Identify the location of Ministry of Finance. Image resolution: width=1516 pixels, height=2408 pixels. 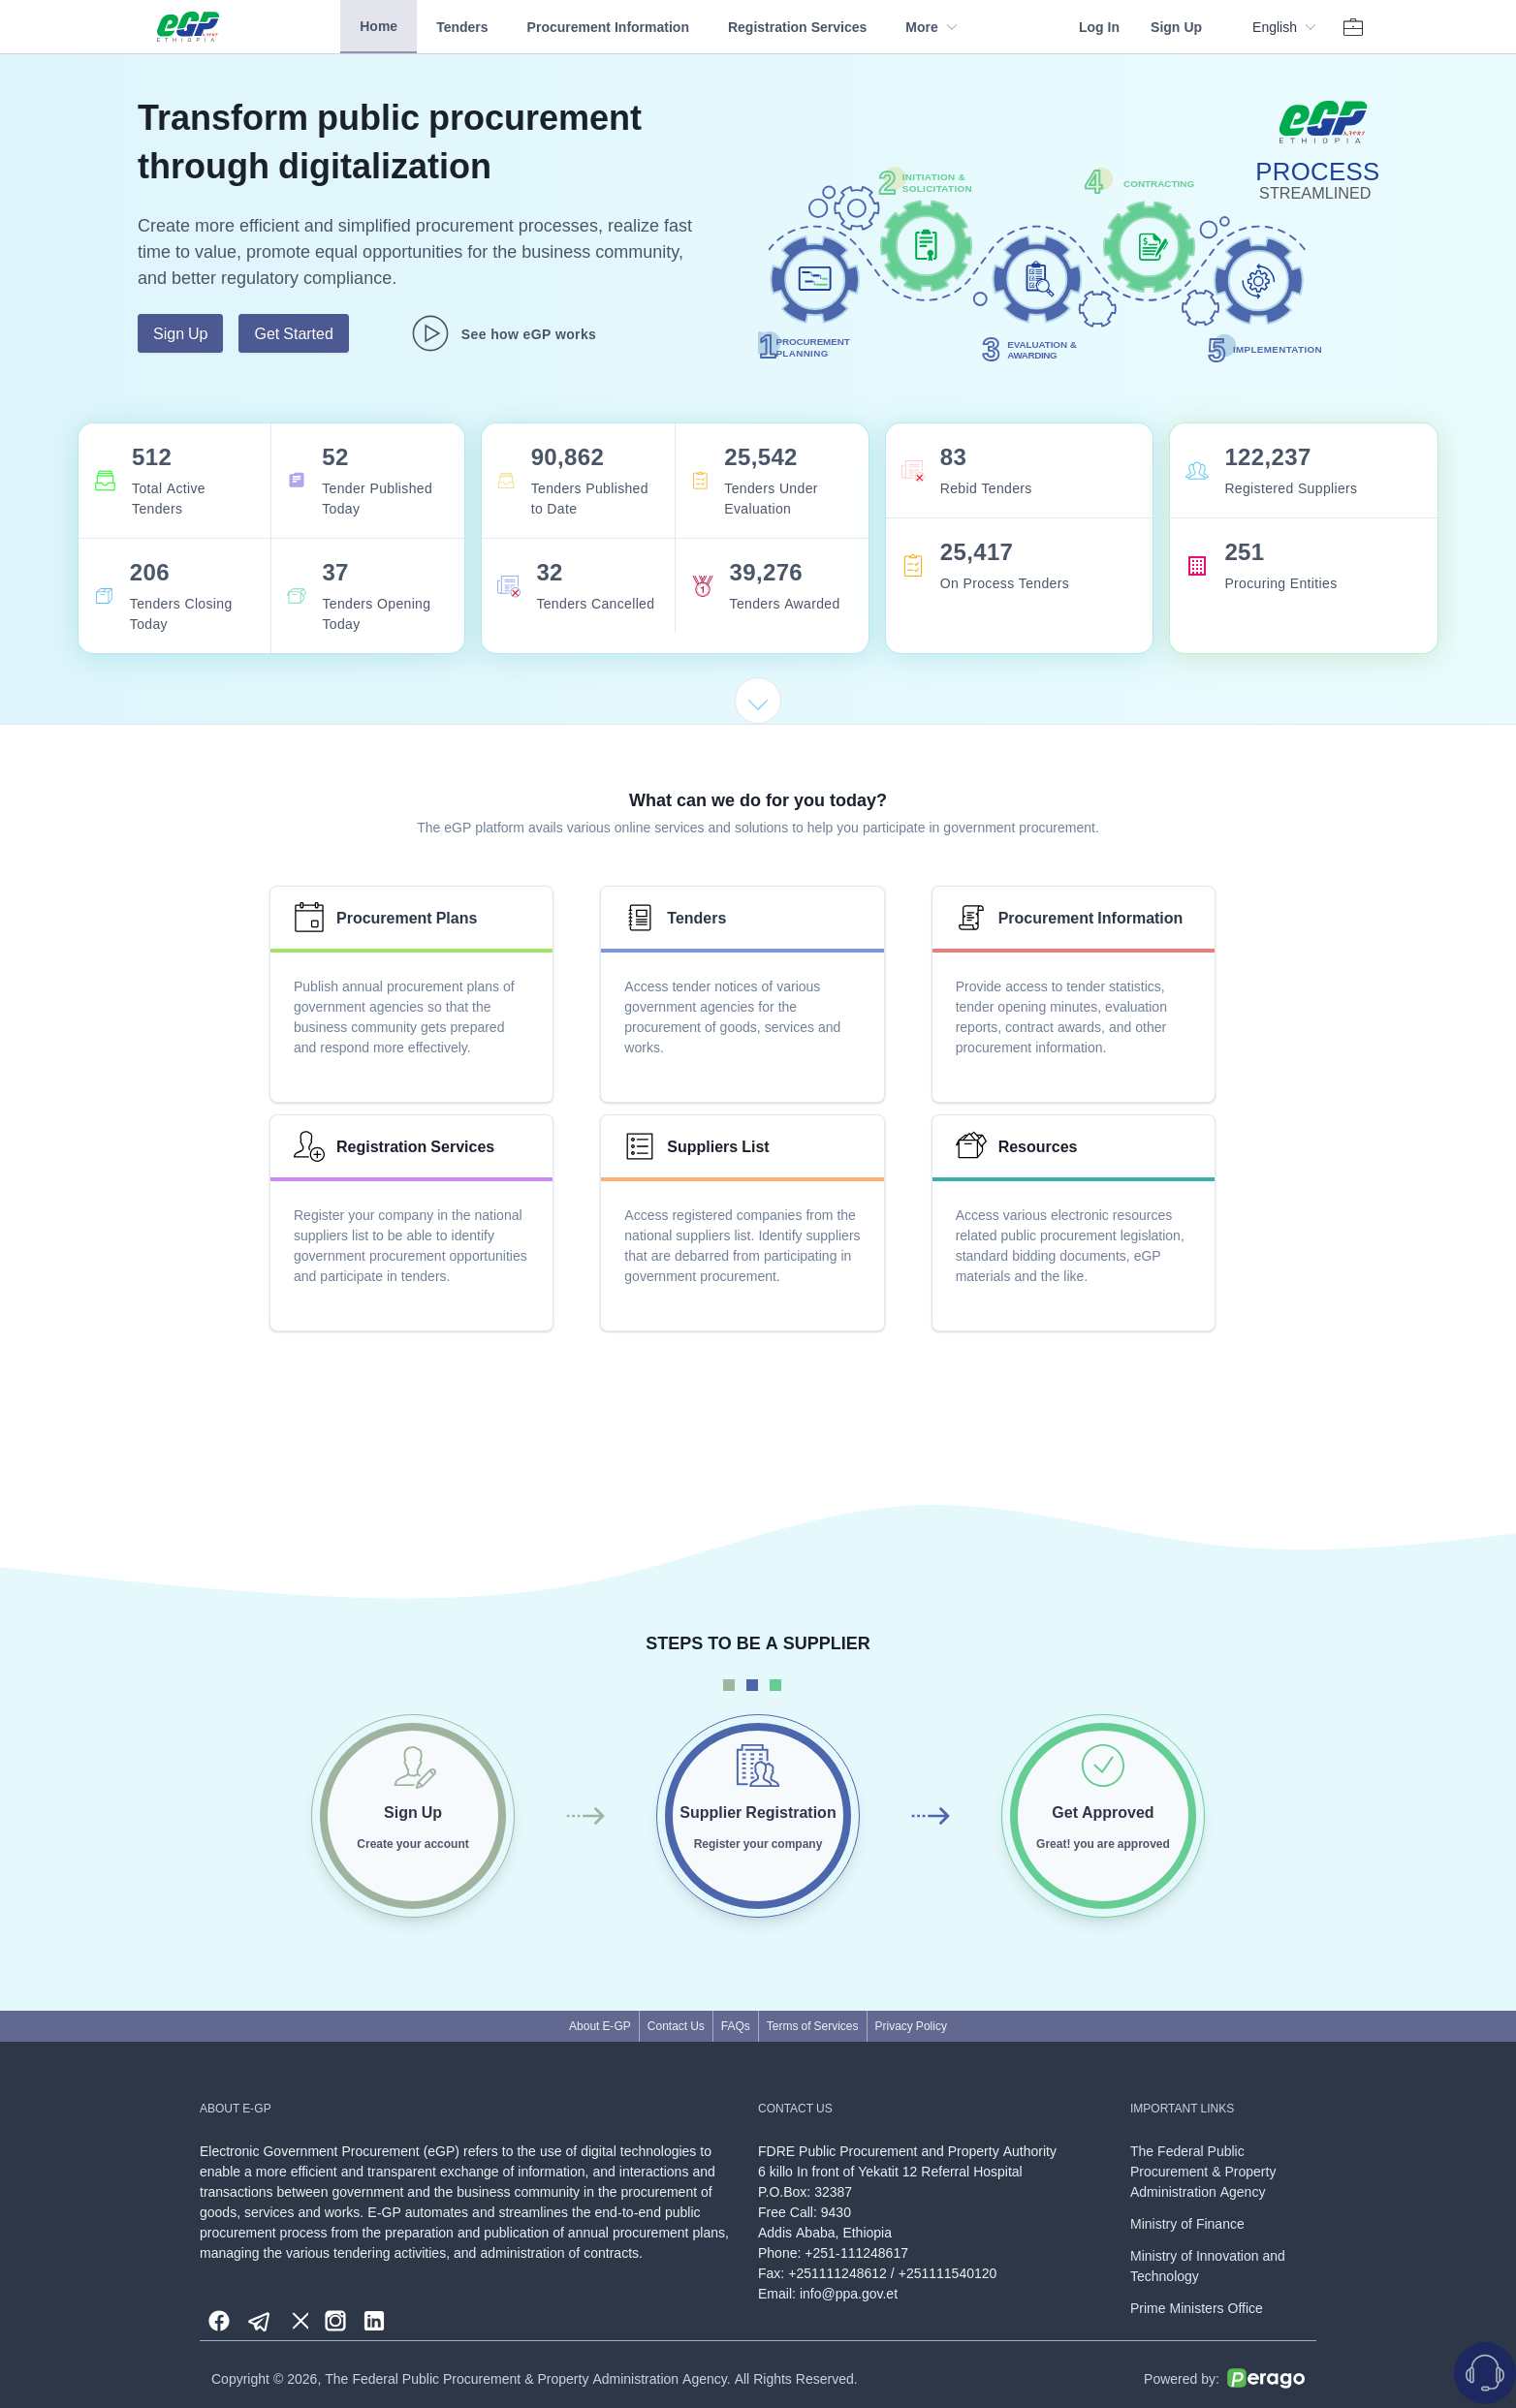
(1187, 2223).